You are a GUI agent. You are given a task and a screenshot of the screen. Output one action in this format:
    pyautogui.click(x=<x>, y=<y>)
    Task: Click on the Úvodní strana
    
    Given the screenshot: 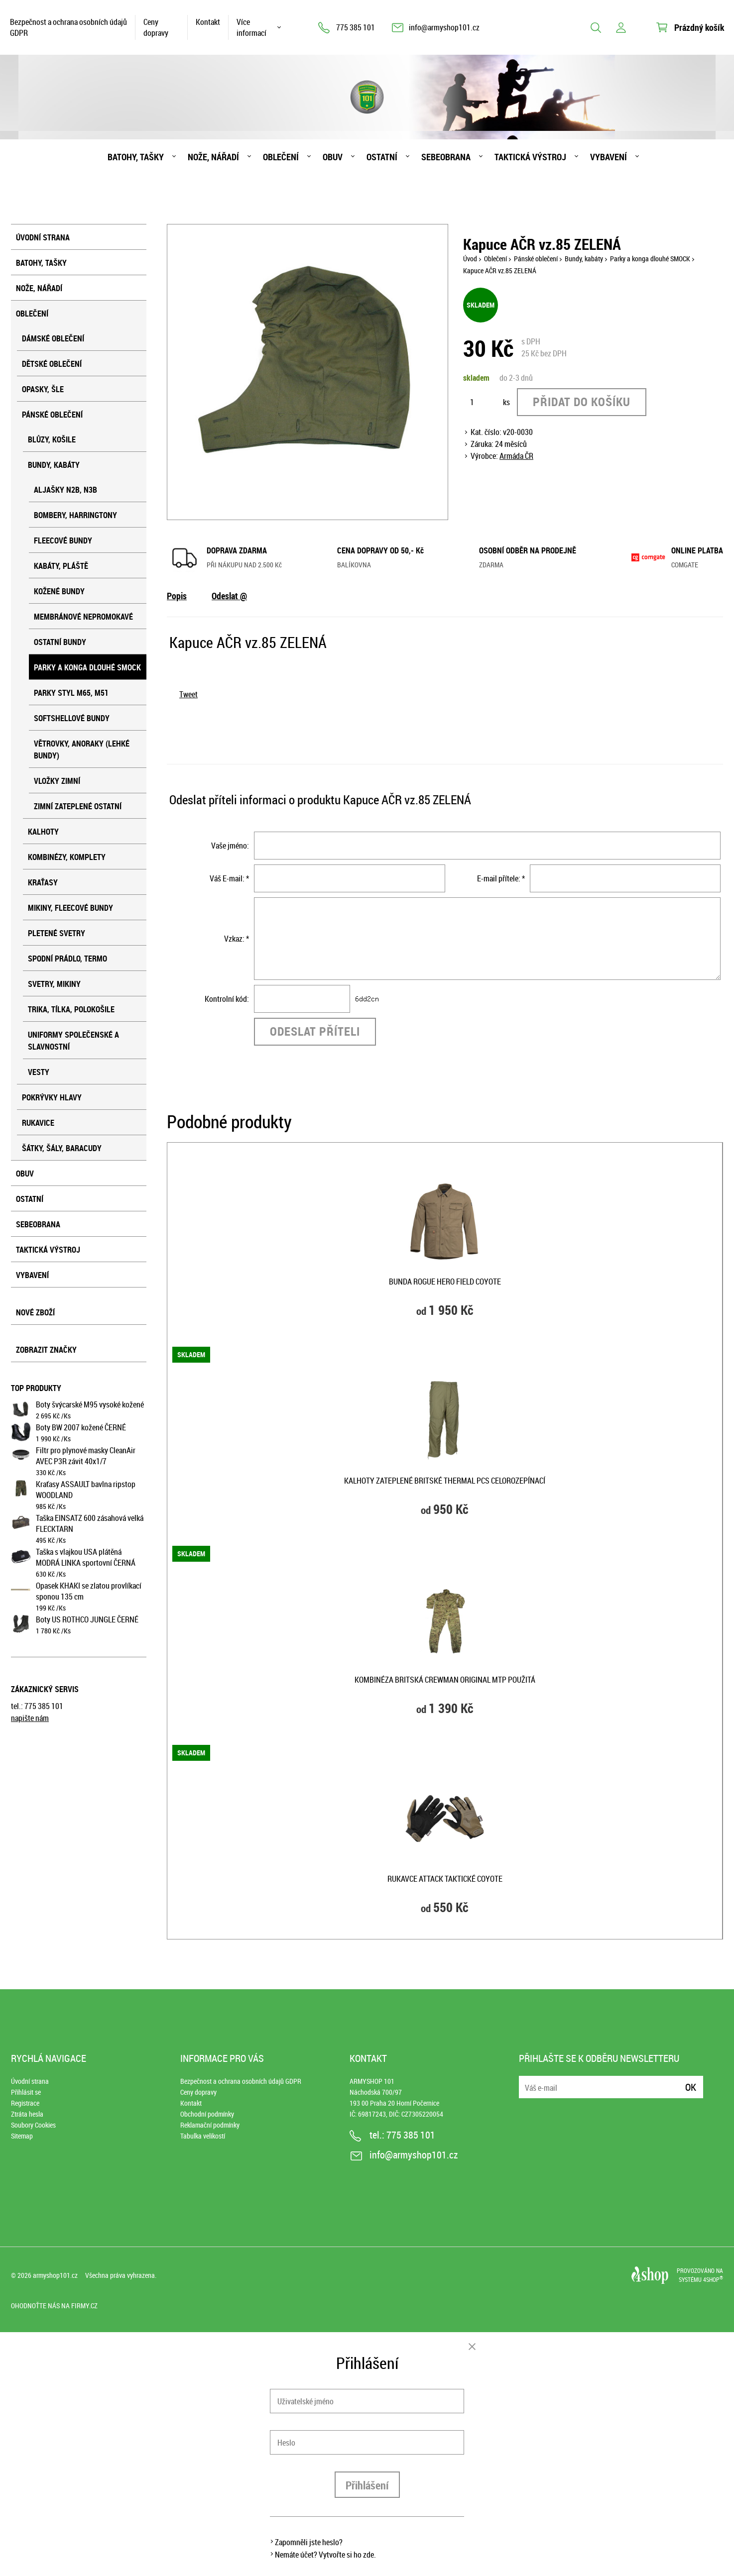 What is the action you would take?
    pyautogui.click(x=43, y=237)
    